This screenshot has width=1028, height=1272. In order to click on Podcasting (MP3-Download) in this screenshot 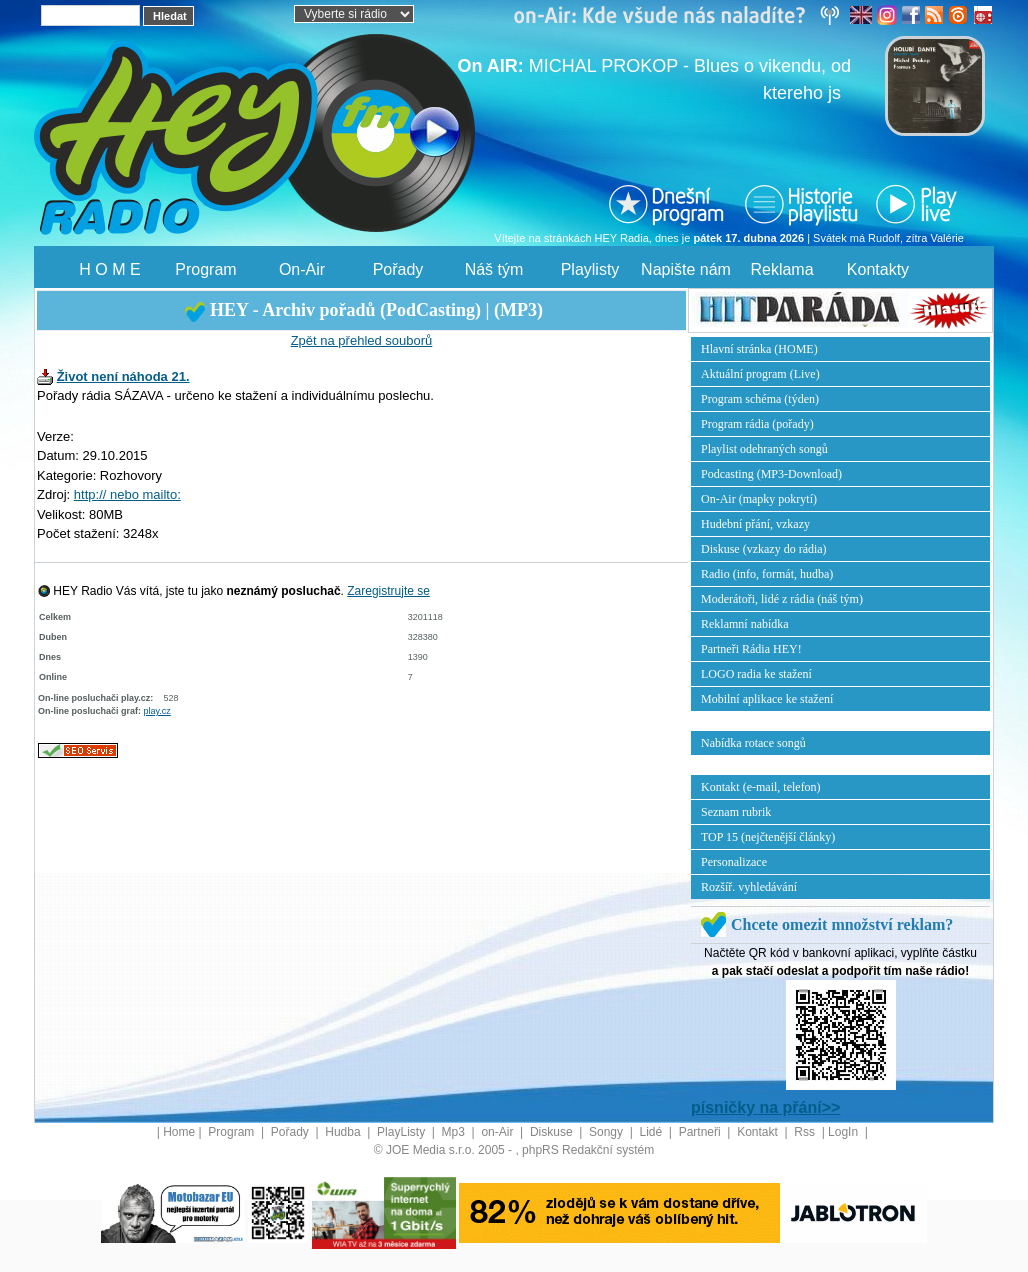, I will do `click(771, 474)`.